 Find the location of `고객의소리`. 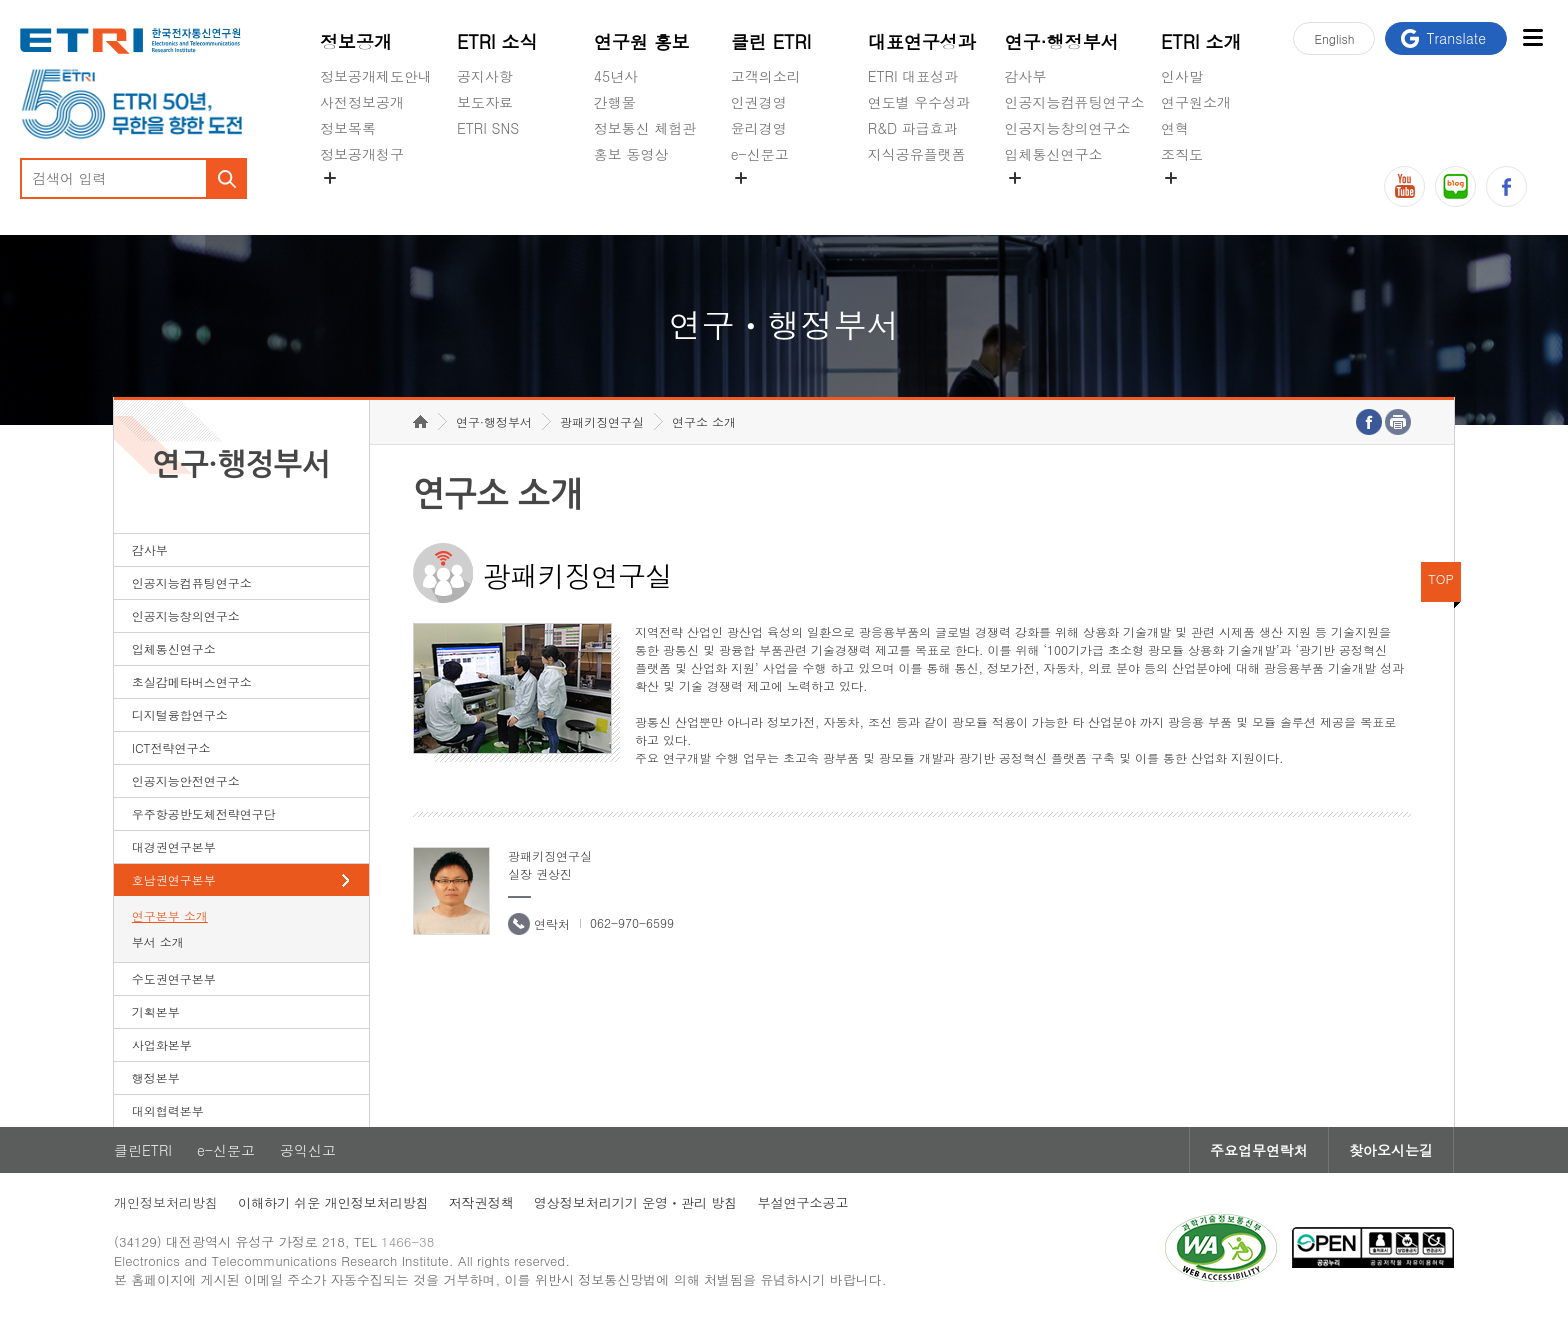

고객의소리 is located at coordinates (766, 76).